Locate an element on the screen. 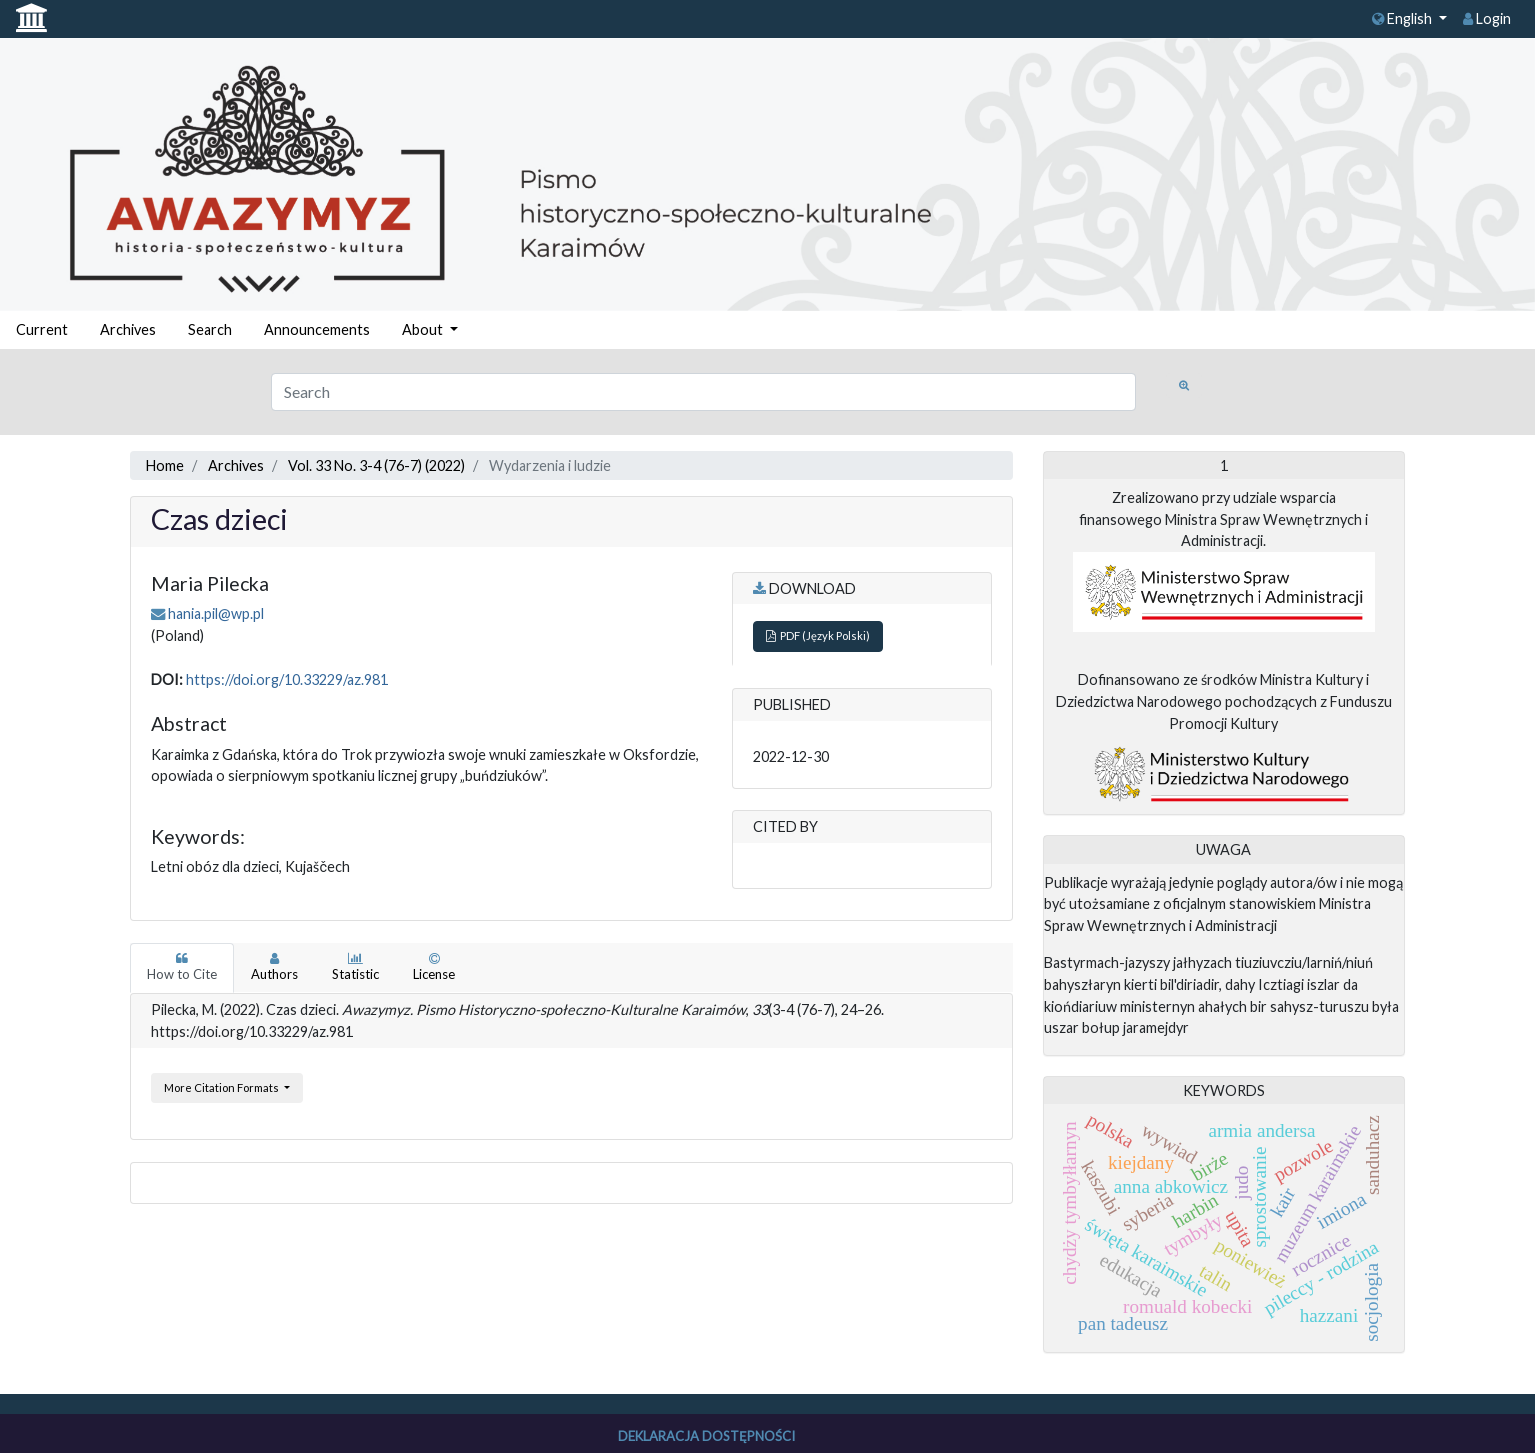 The width and height of the screenshot is (1535, 1453). Home is located at coordinates (165, 465).